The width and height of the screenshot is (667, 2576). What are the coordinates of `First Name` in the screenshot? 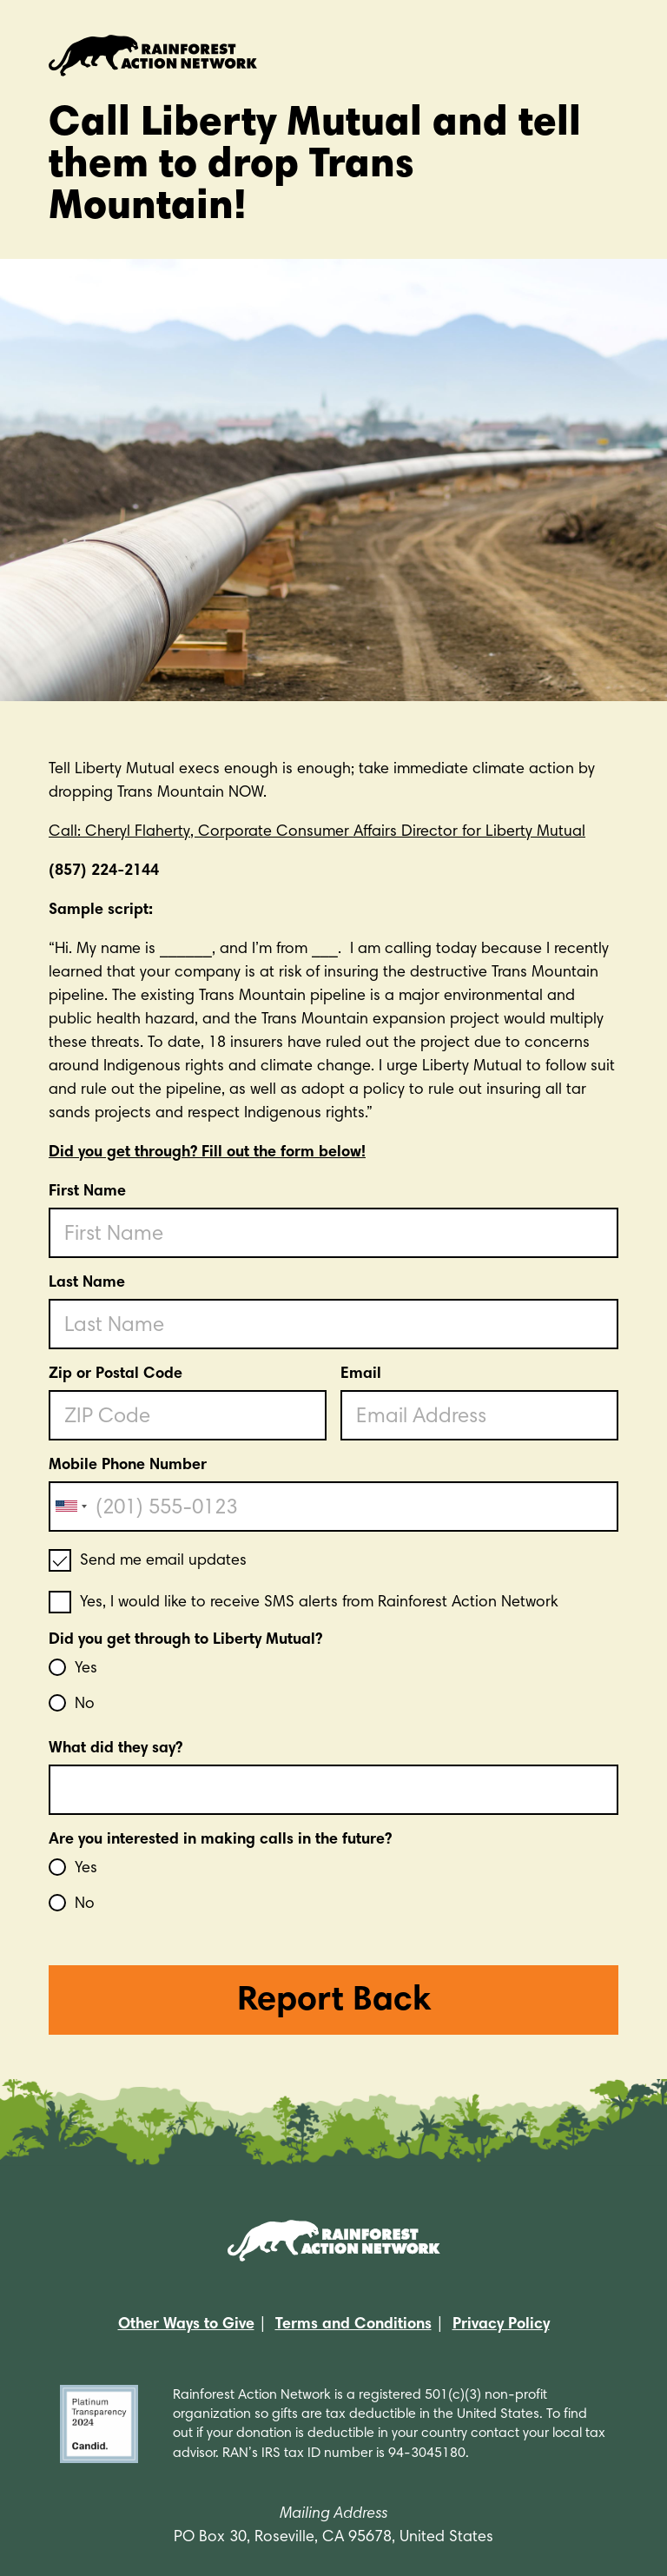 It's located at (87, 1192).